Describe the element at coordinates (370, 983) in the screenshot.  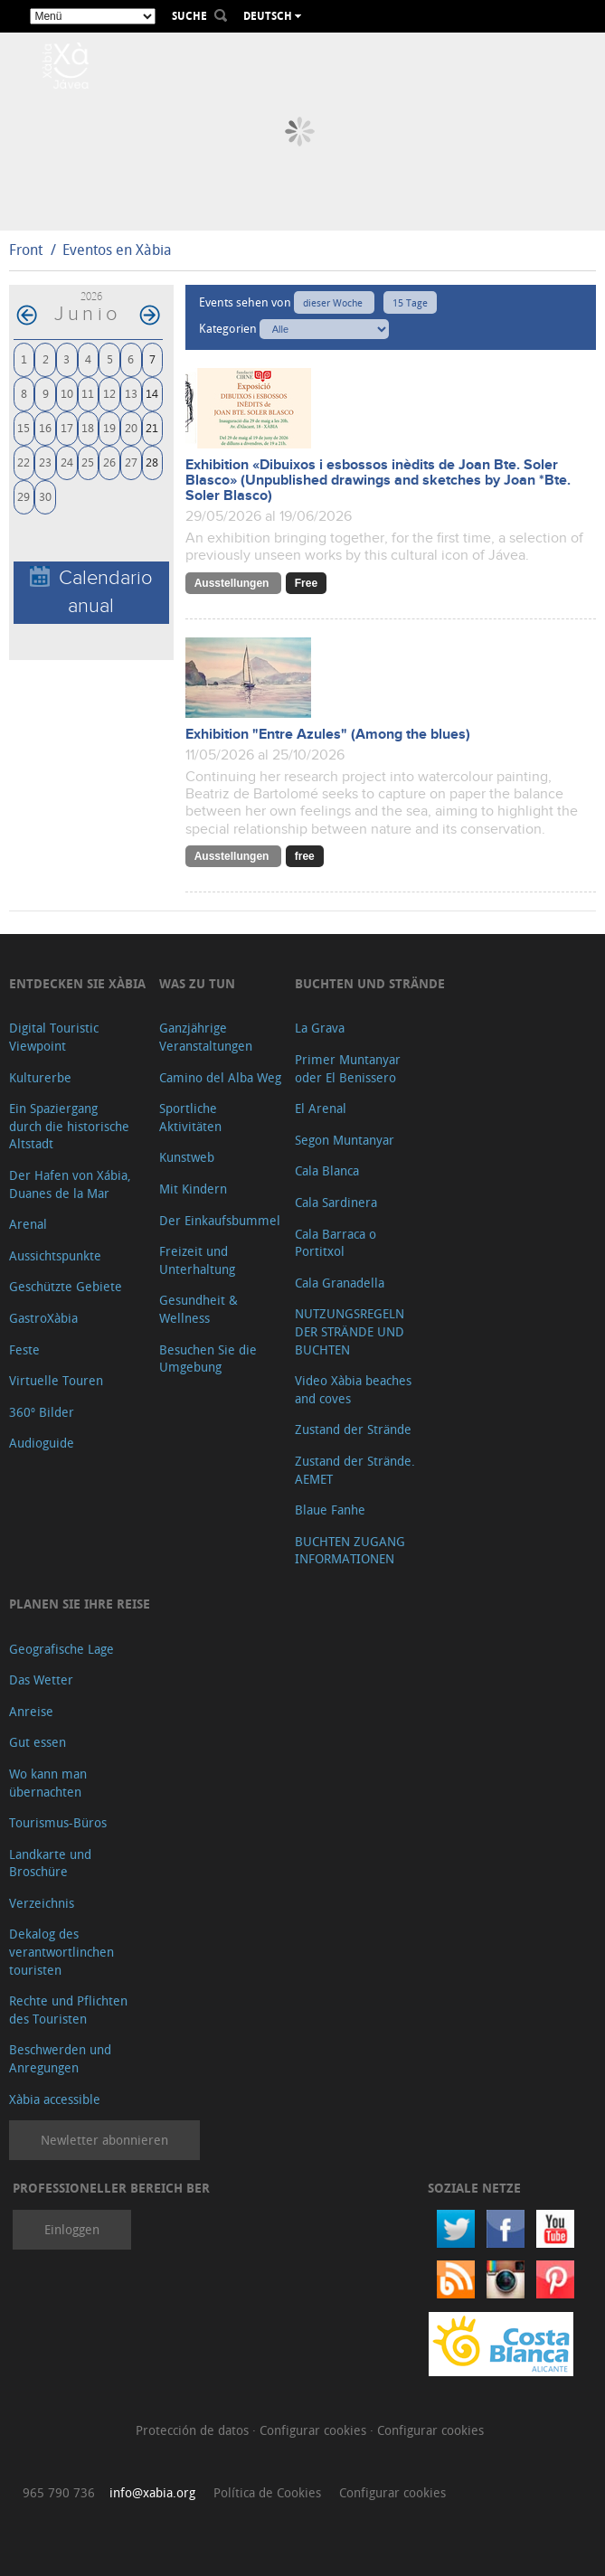
I see `Buchten und Strände` at that location.